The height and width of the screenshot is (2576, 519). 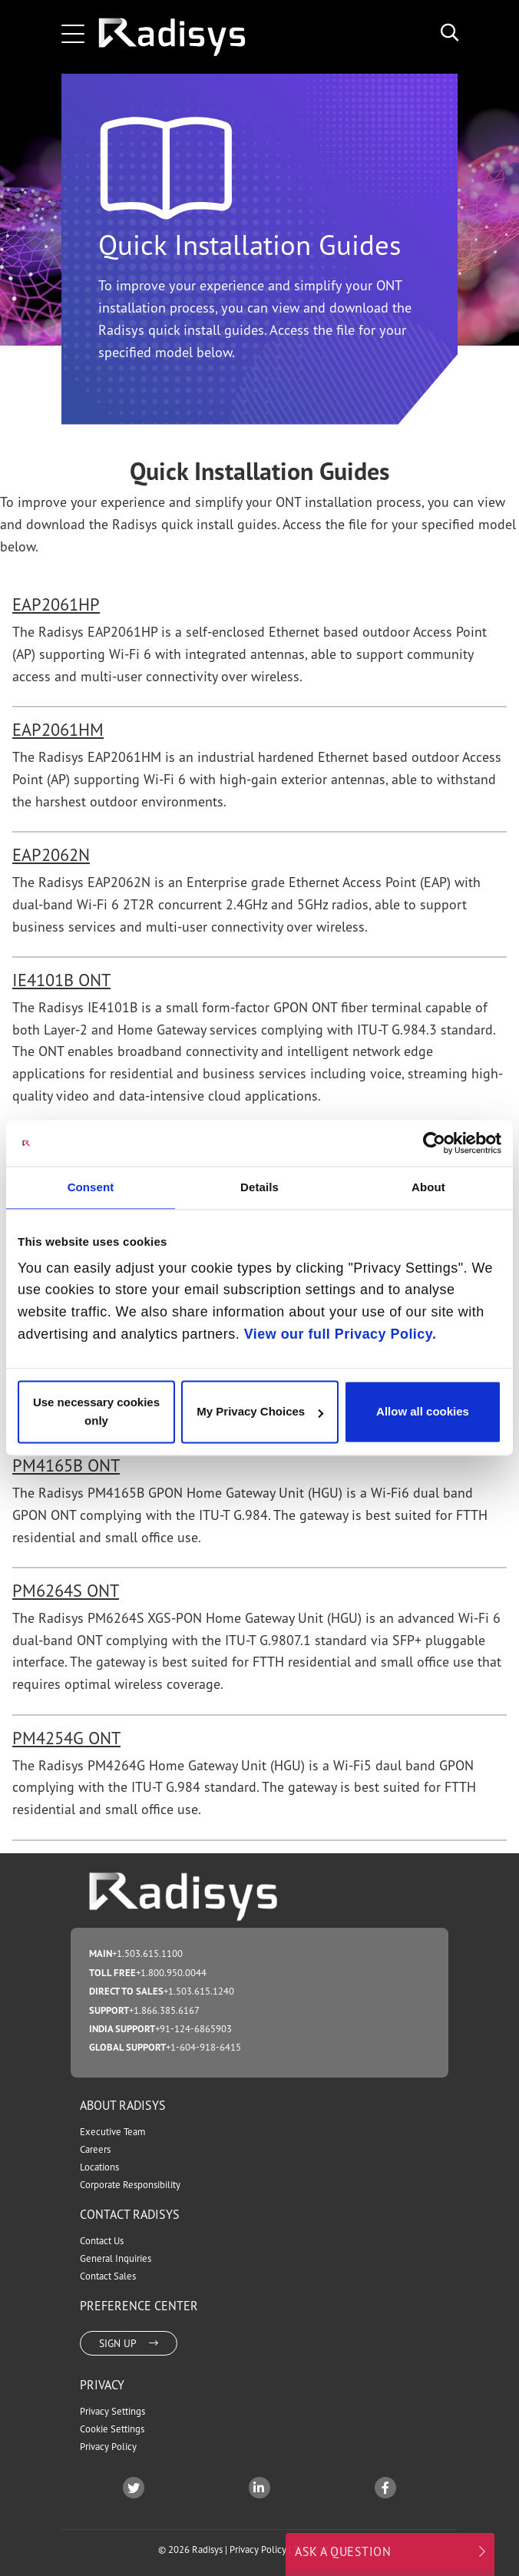 I want to click on Corporate Responsibility, so click(x=130, y=2184).